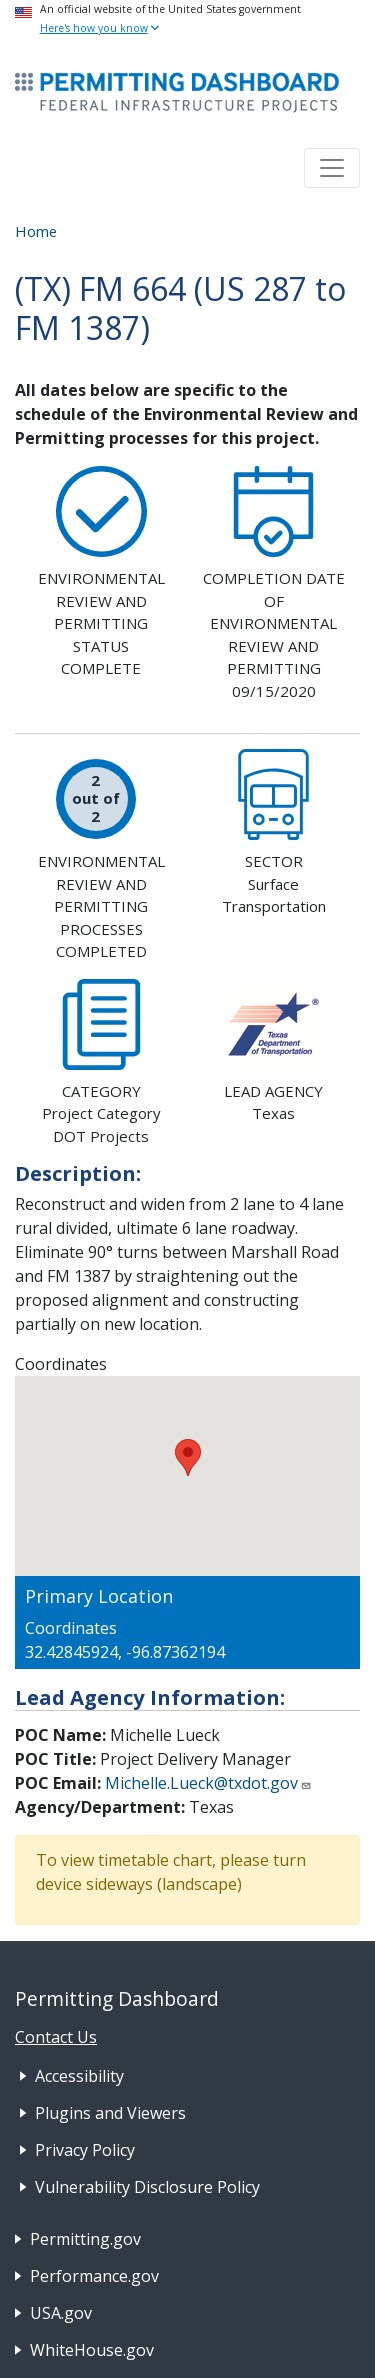  Describe the element at coordinates (61, 2313) in the screenshot. I see `USA.gov` at that location.